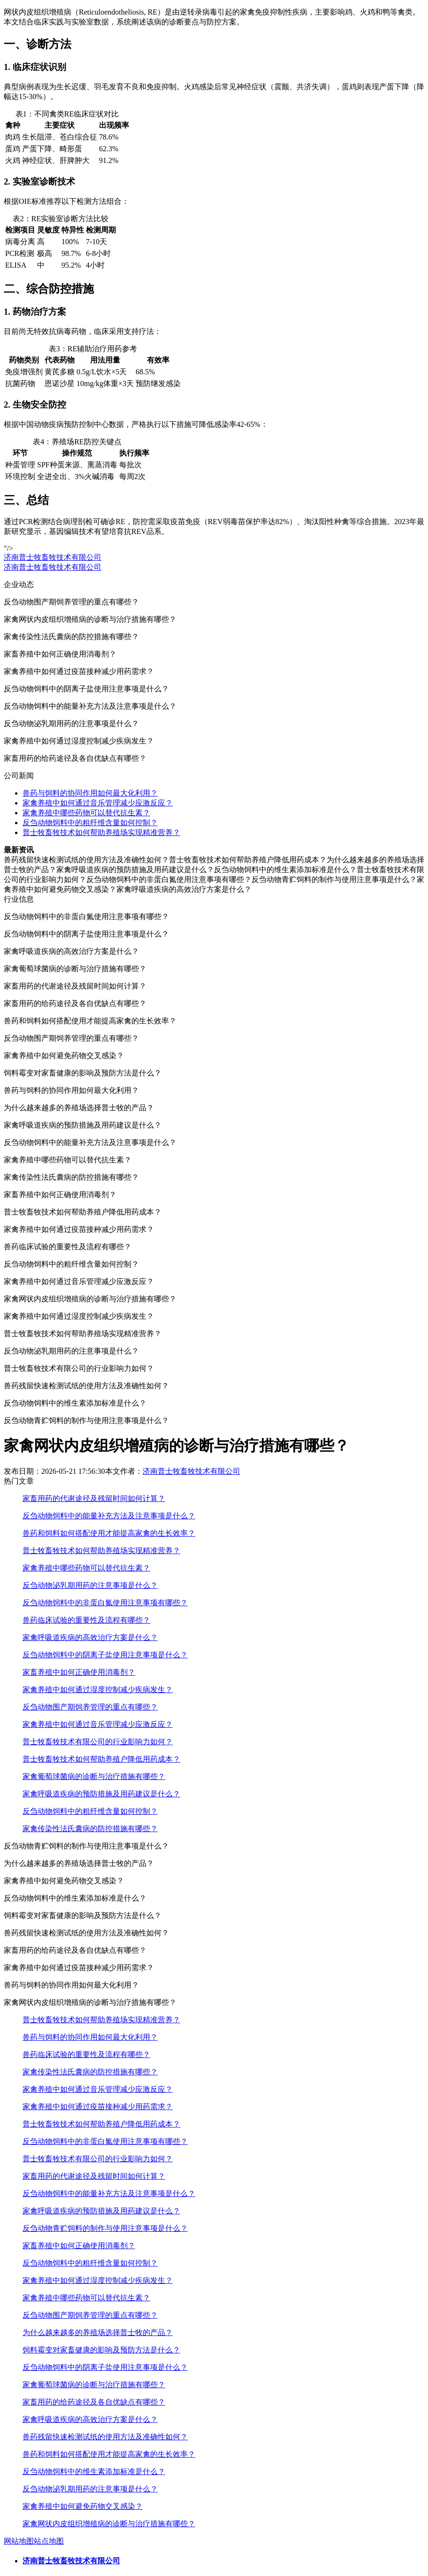 The width and height of the screenshot is (428, 2576). I want to click on 兽药与饲料的协同作用如何最大化利用？, so click(90, 793).